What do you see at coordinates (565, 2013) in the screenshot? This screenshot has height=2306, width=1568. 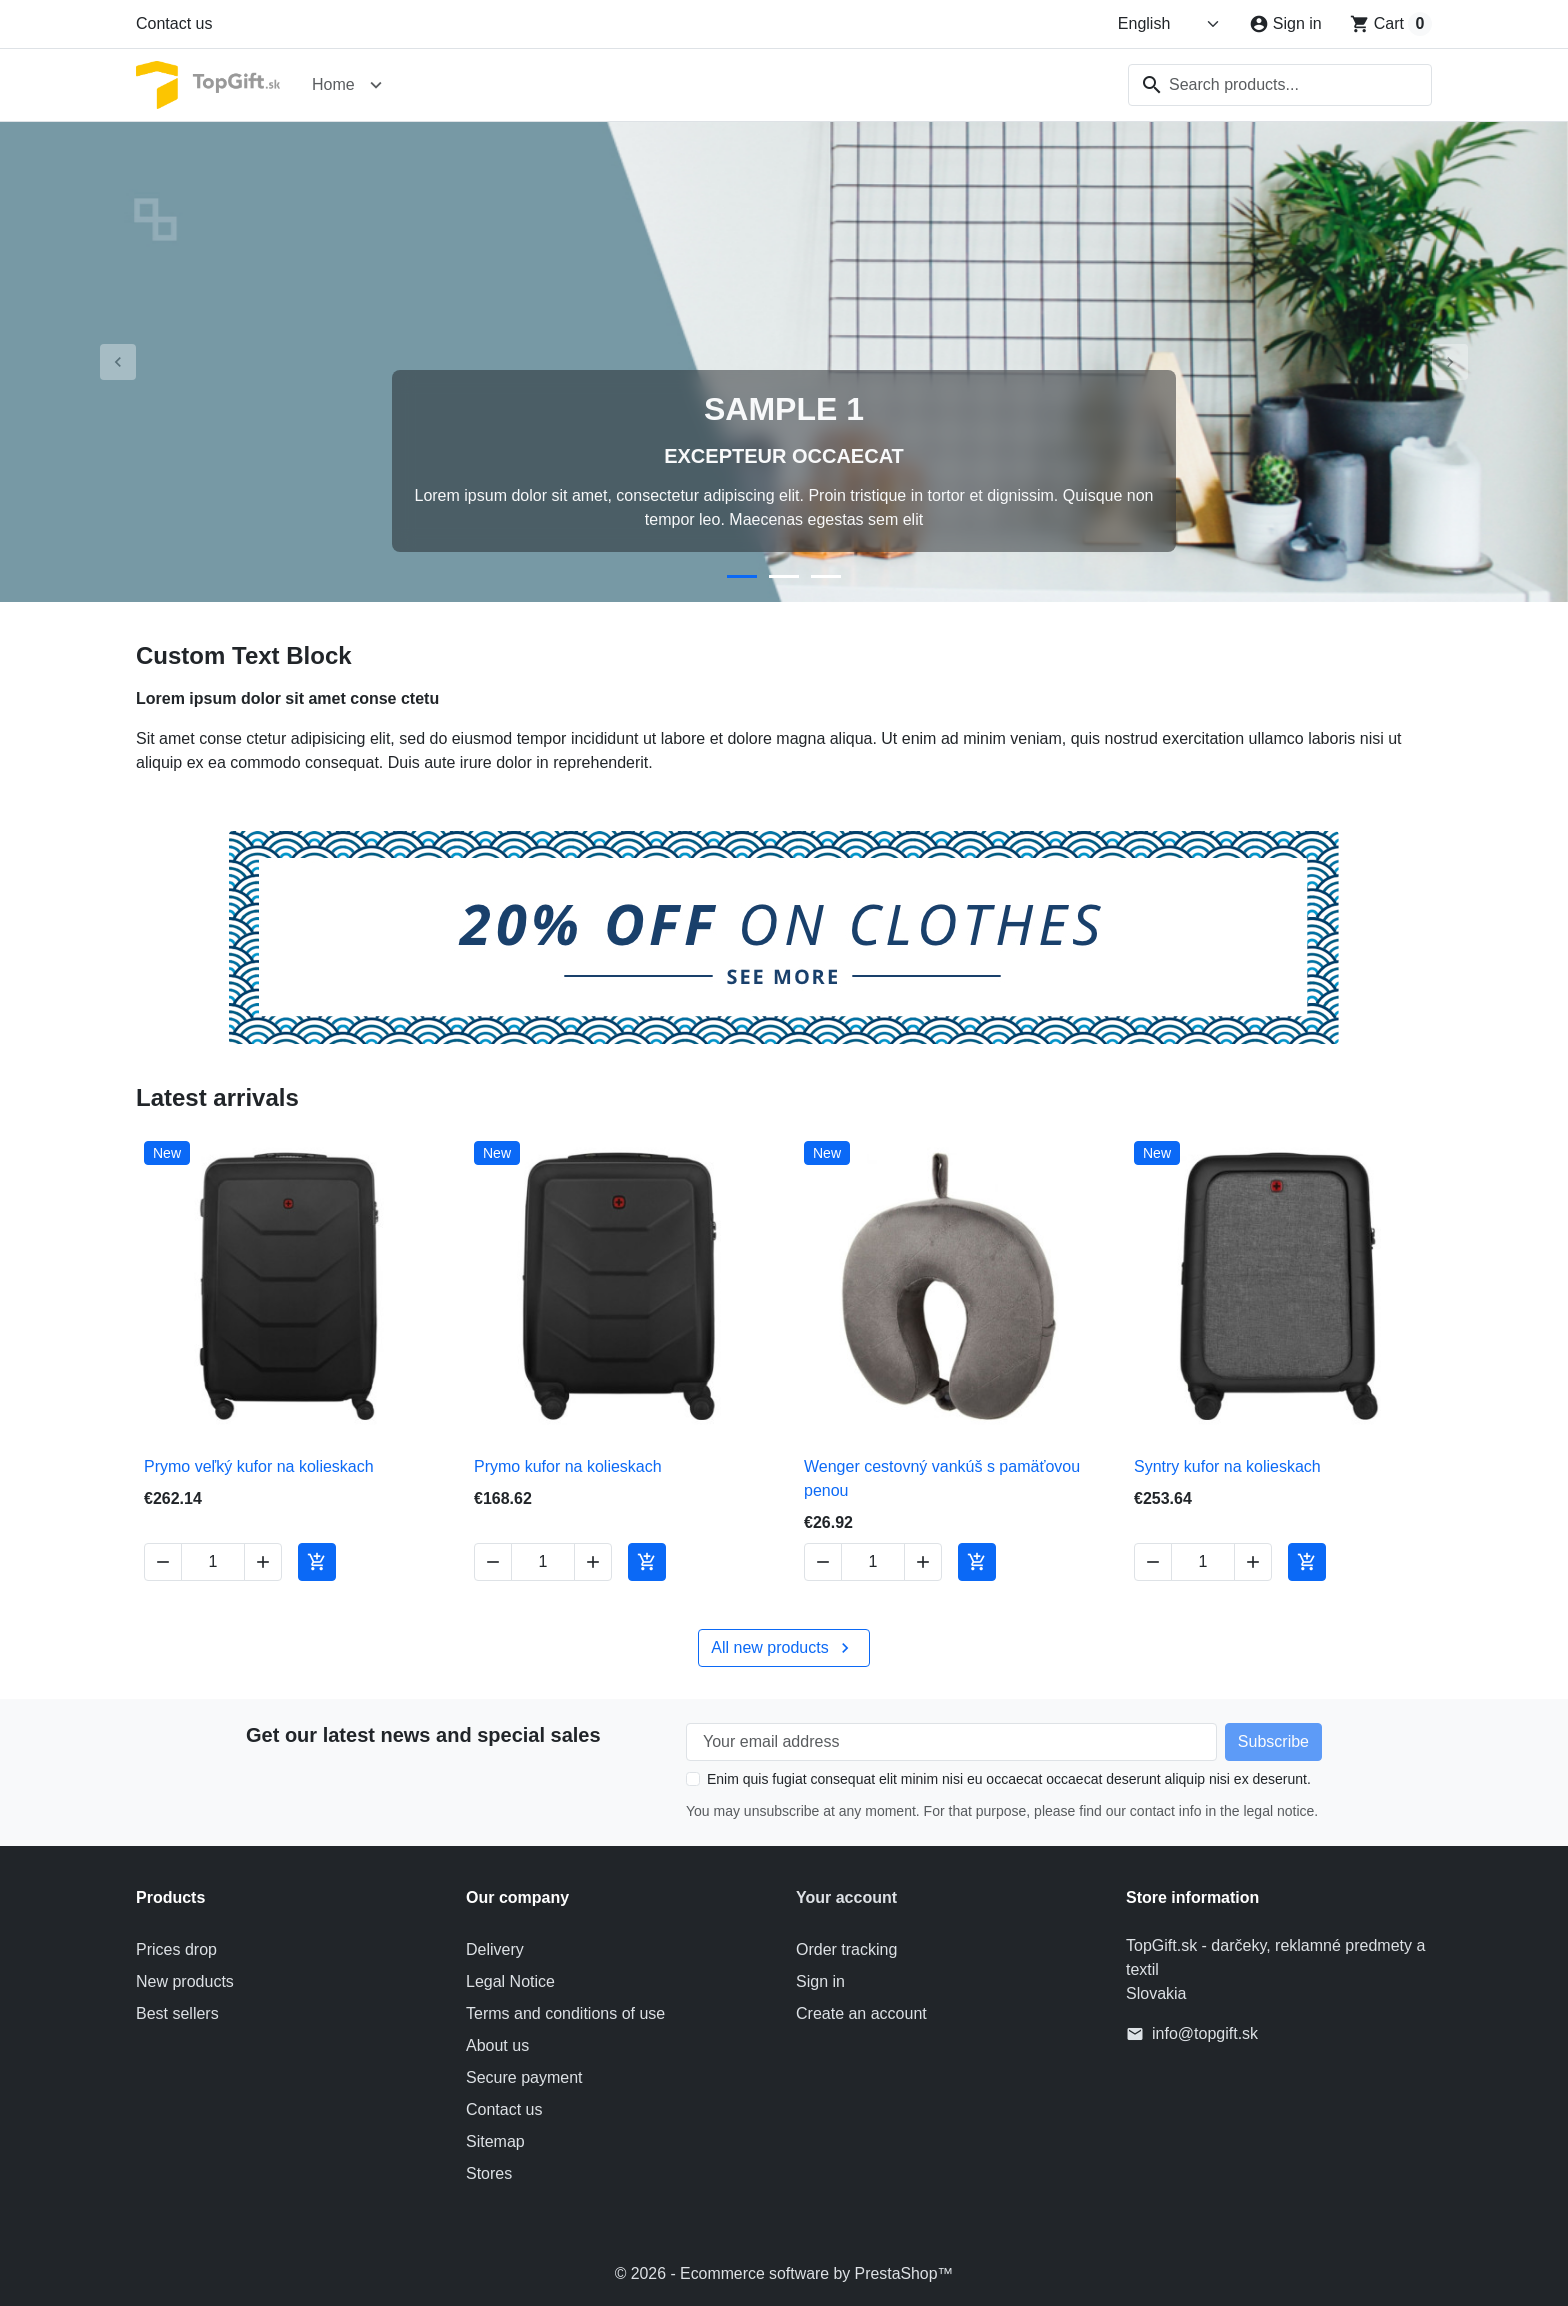 I see `Terms and conditions of use` at bounding box center [565, 2013].